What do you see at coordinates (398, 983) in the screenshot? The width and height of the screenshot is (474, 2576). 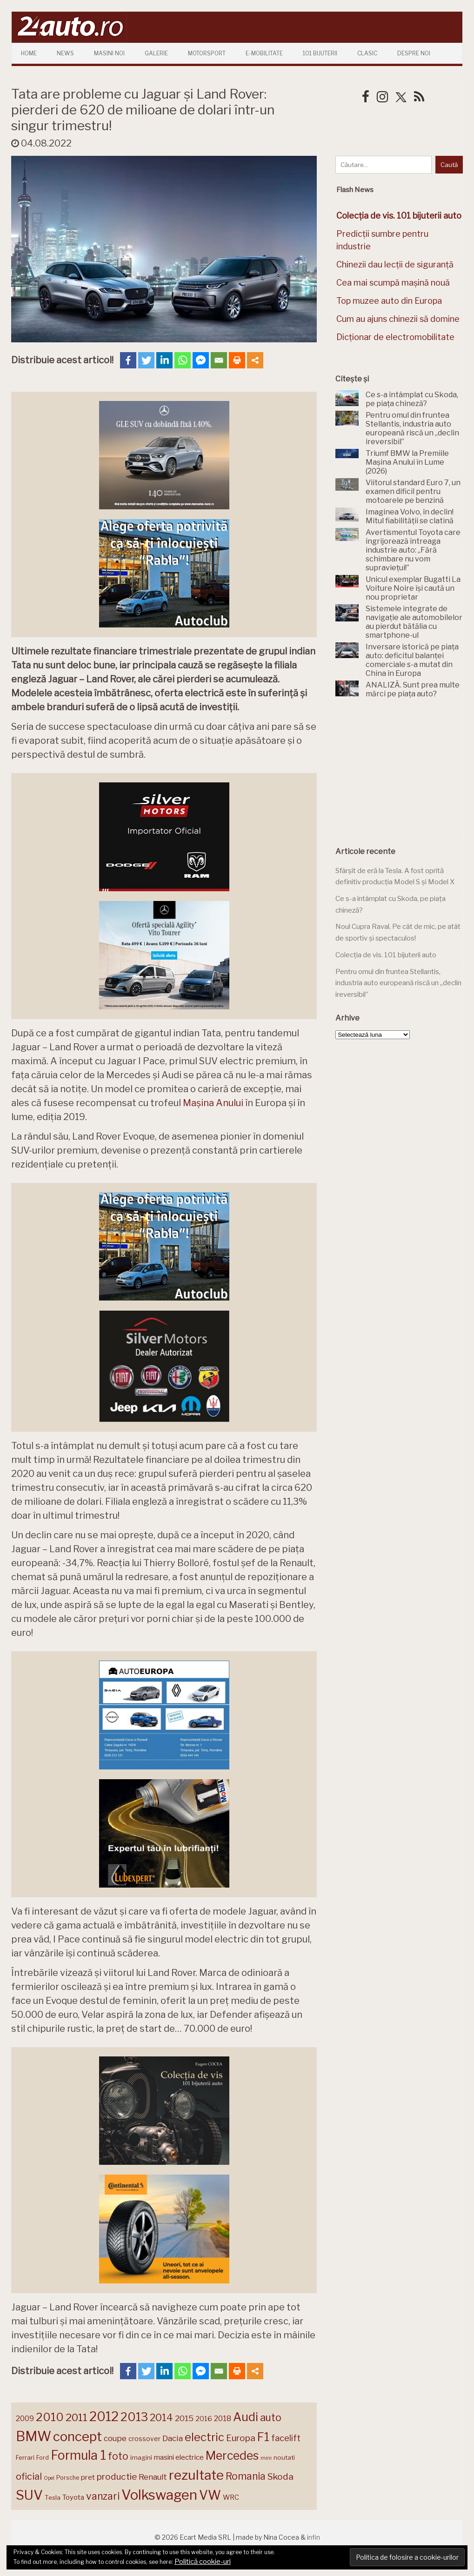 I see `Pentru omul din fruntea Stellantis, industria auto europeană riscă un „declin ireversibil”` at bounding box center [398, 983].